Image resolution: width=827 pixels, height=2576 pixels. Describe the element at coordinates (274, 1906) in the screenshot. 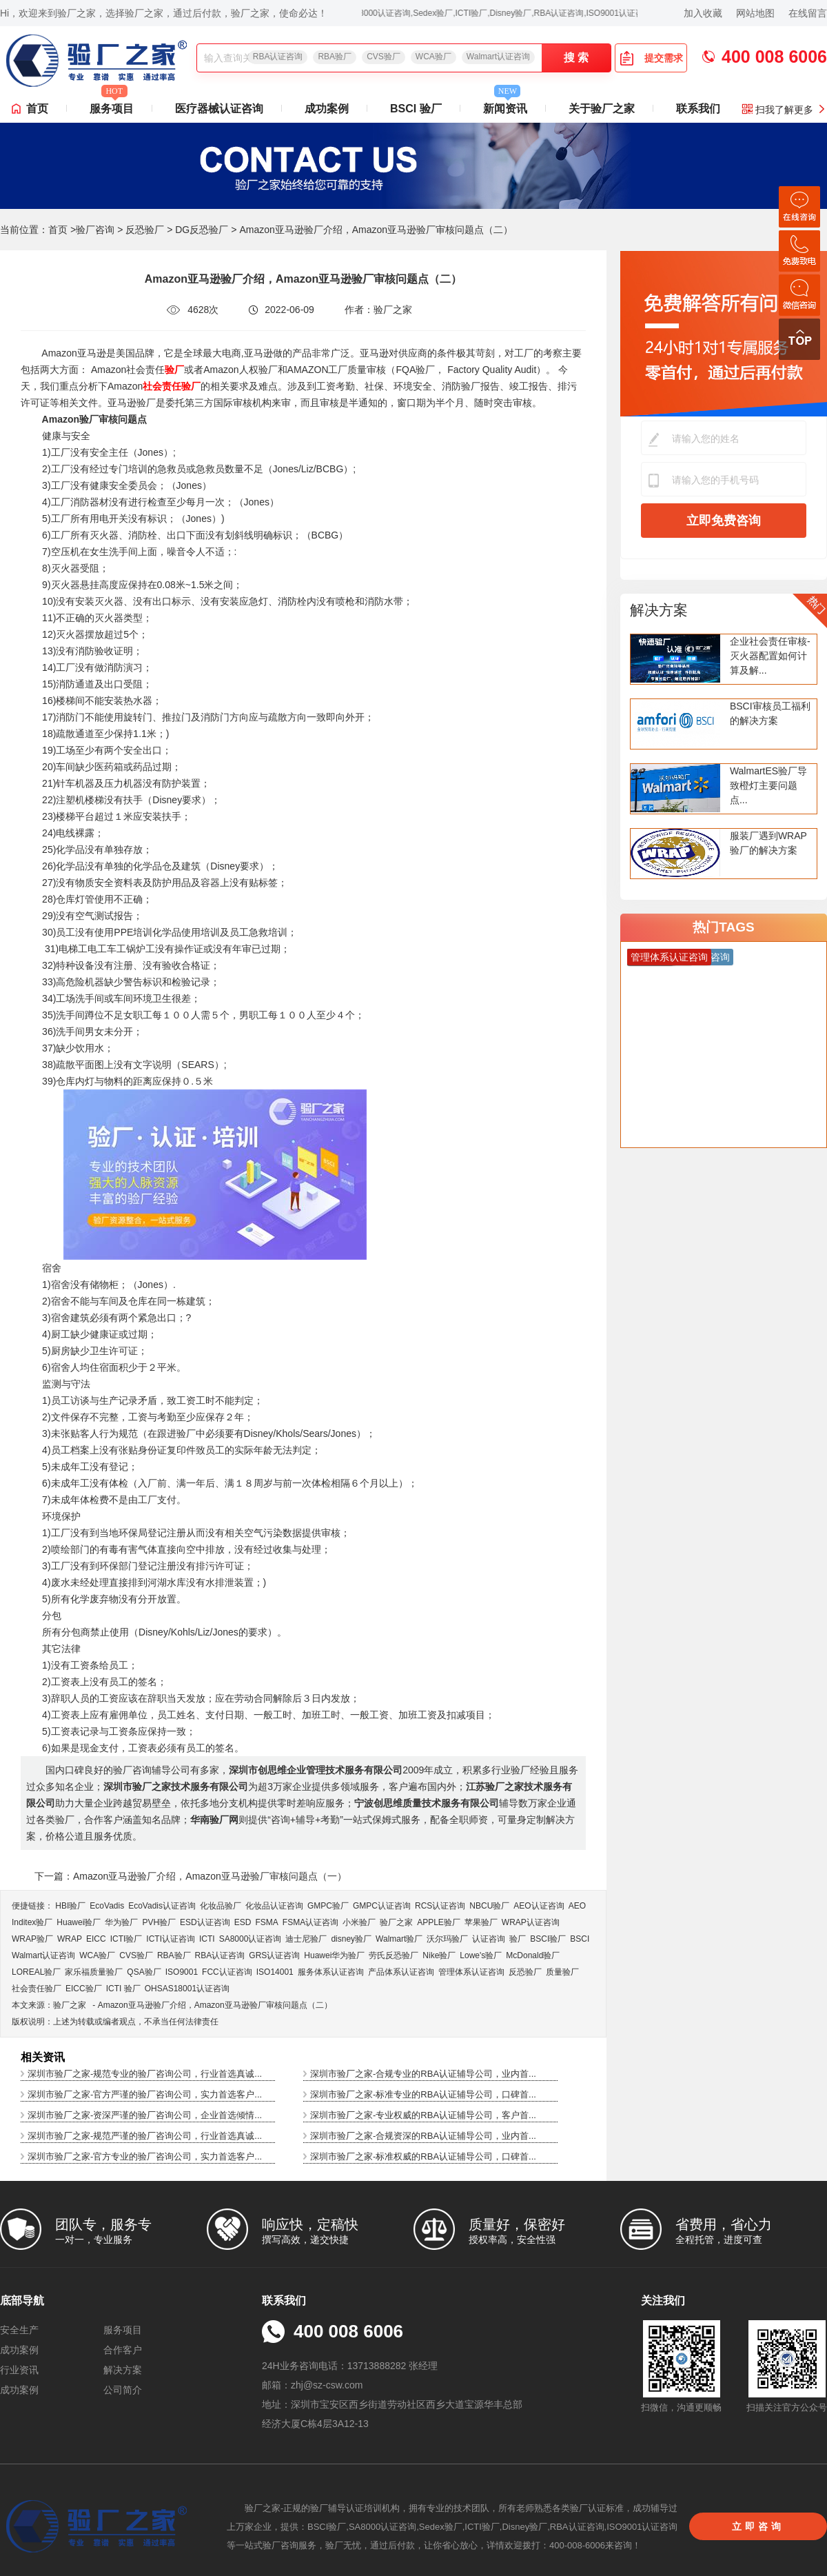

I see `化妆品认证咨询` at that location.